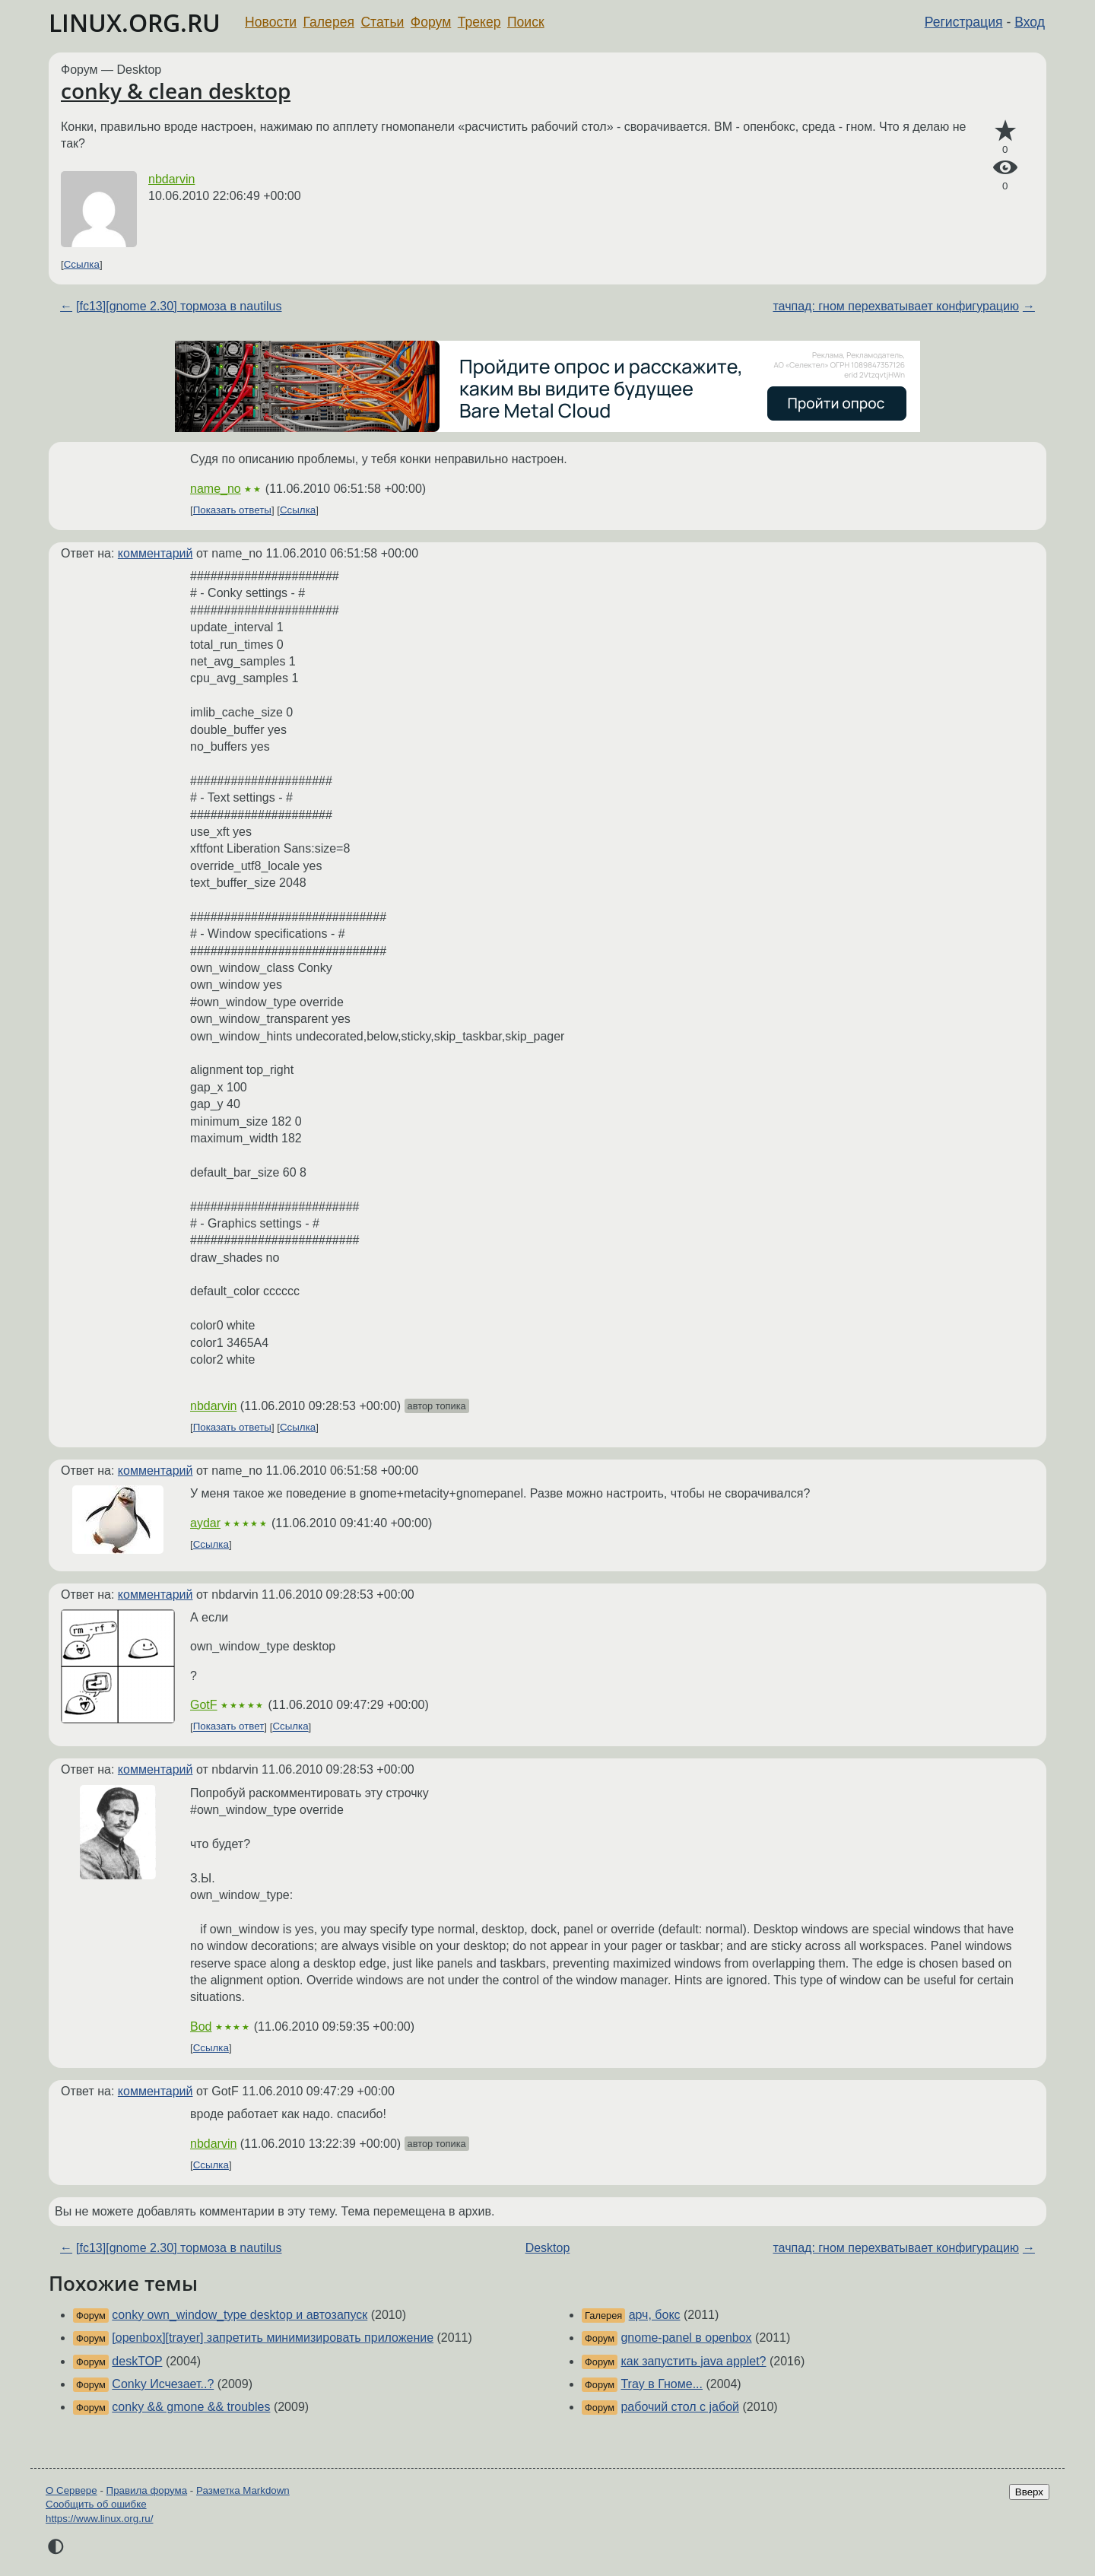 Image resolution: width=1095 pixels, height=2576 pixels. I want to click on как запустить java applet?, so click(693, 2361).